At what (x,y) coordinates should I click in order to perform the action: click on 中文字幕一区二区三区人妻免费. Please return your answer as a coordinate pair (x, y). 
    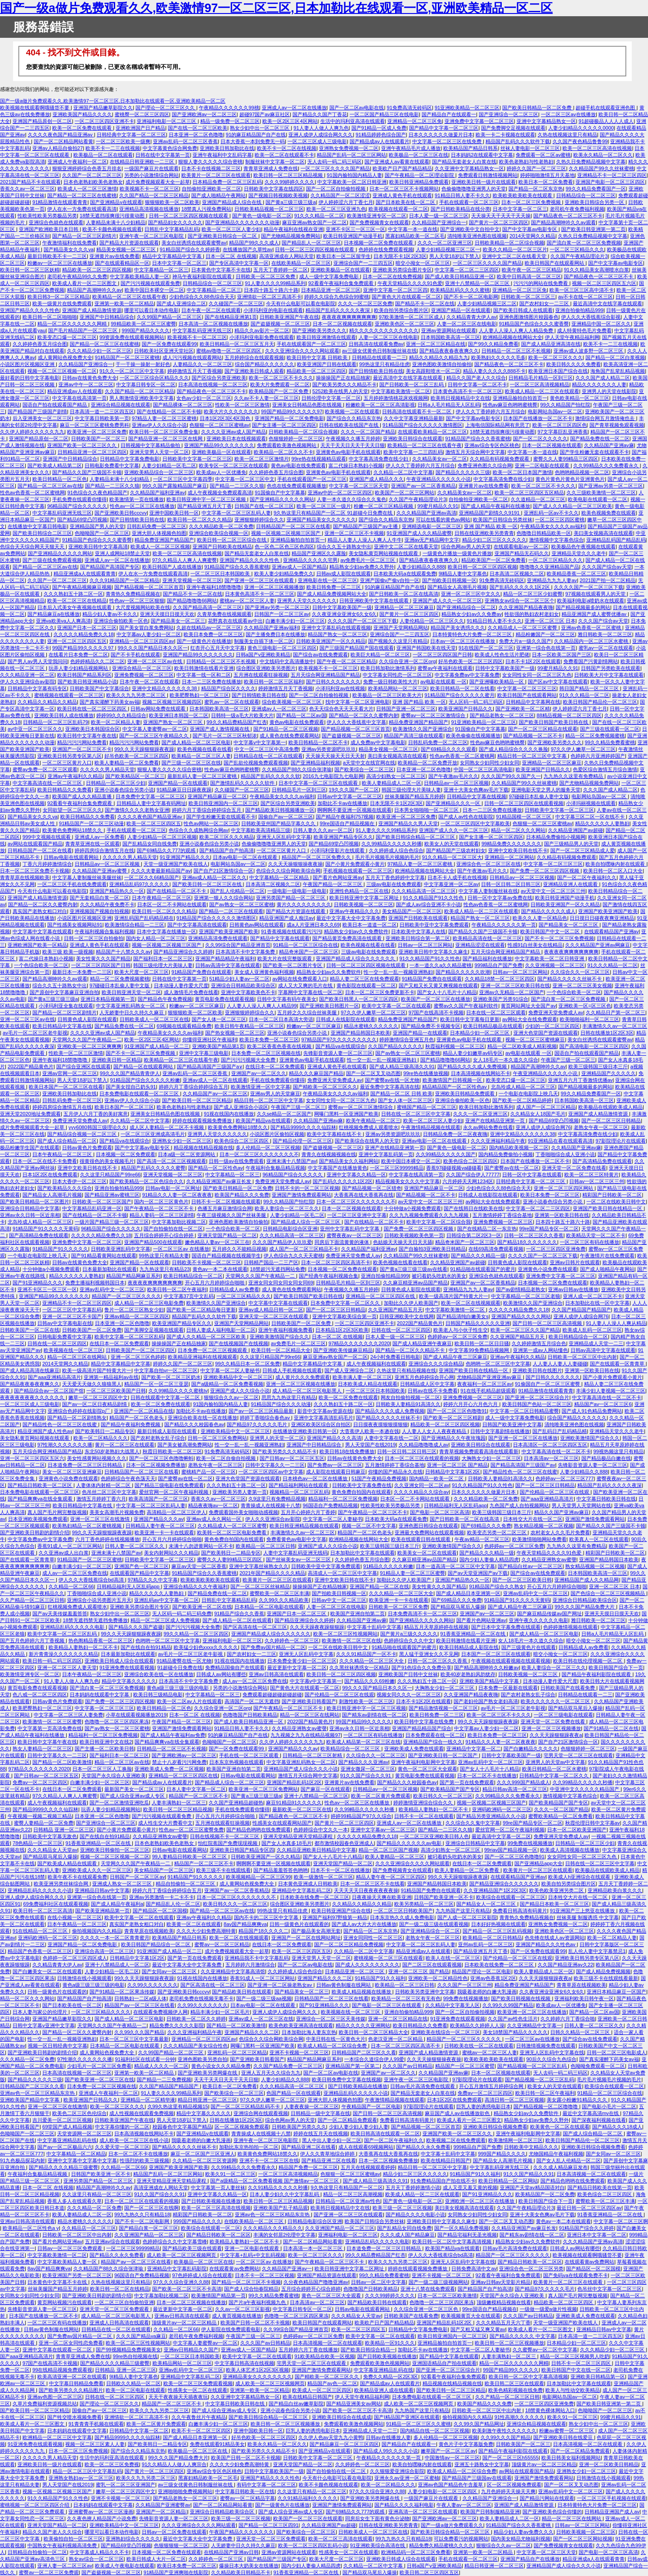
    Looking at the image, I should click on (68, 1714).